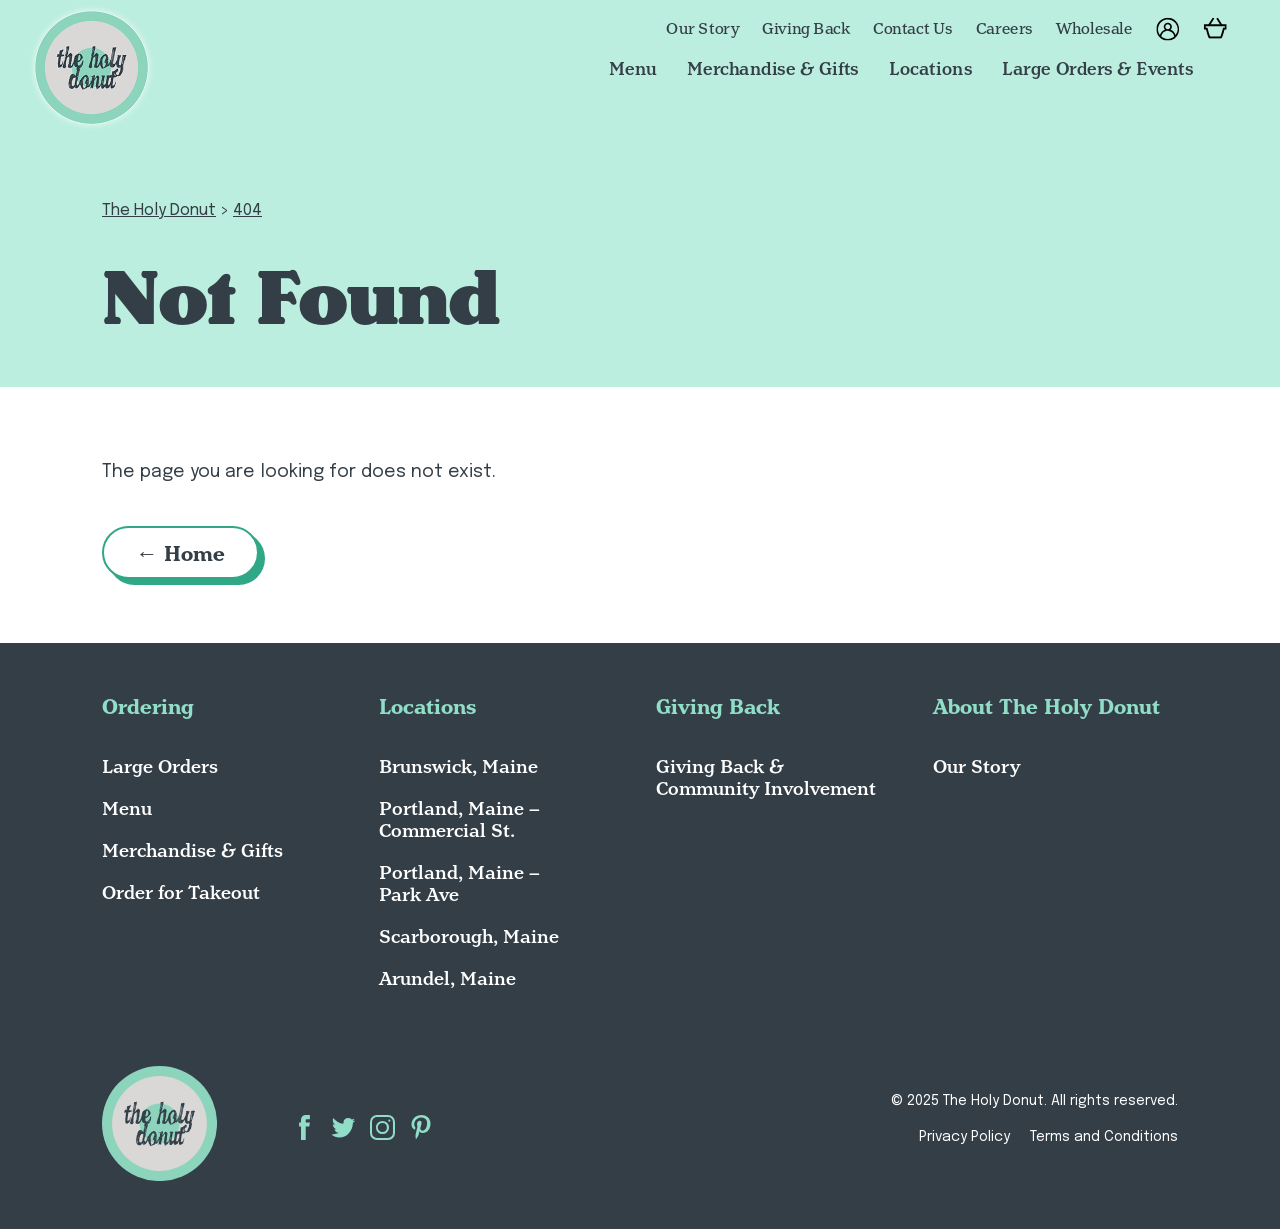  I want to click on Portland, Maine – Commercial St., so click(459, 819).